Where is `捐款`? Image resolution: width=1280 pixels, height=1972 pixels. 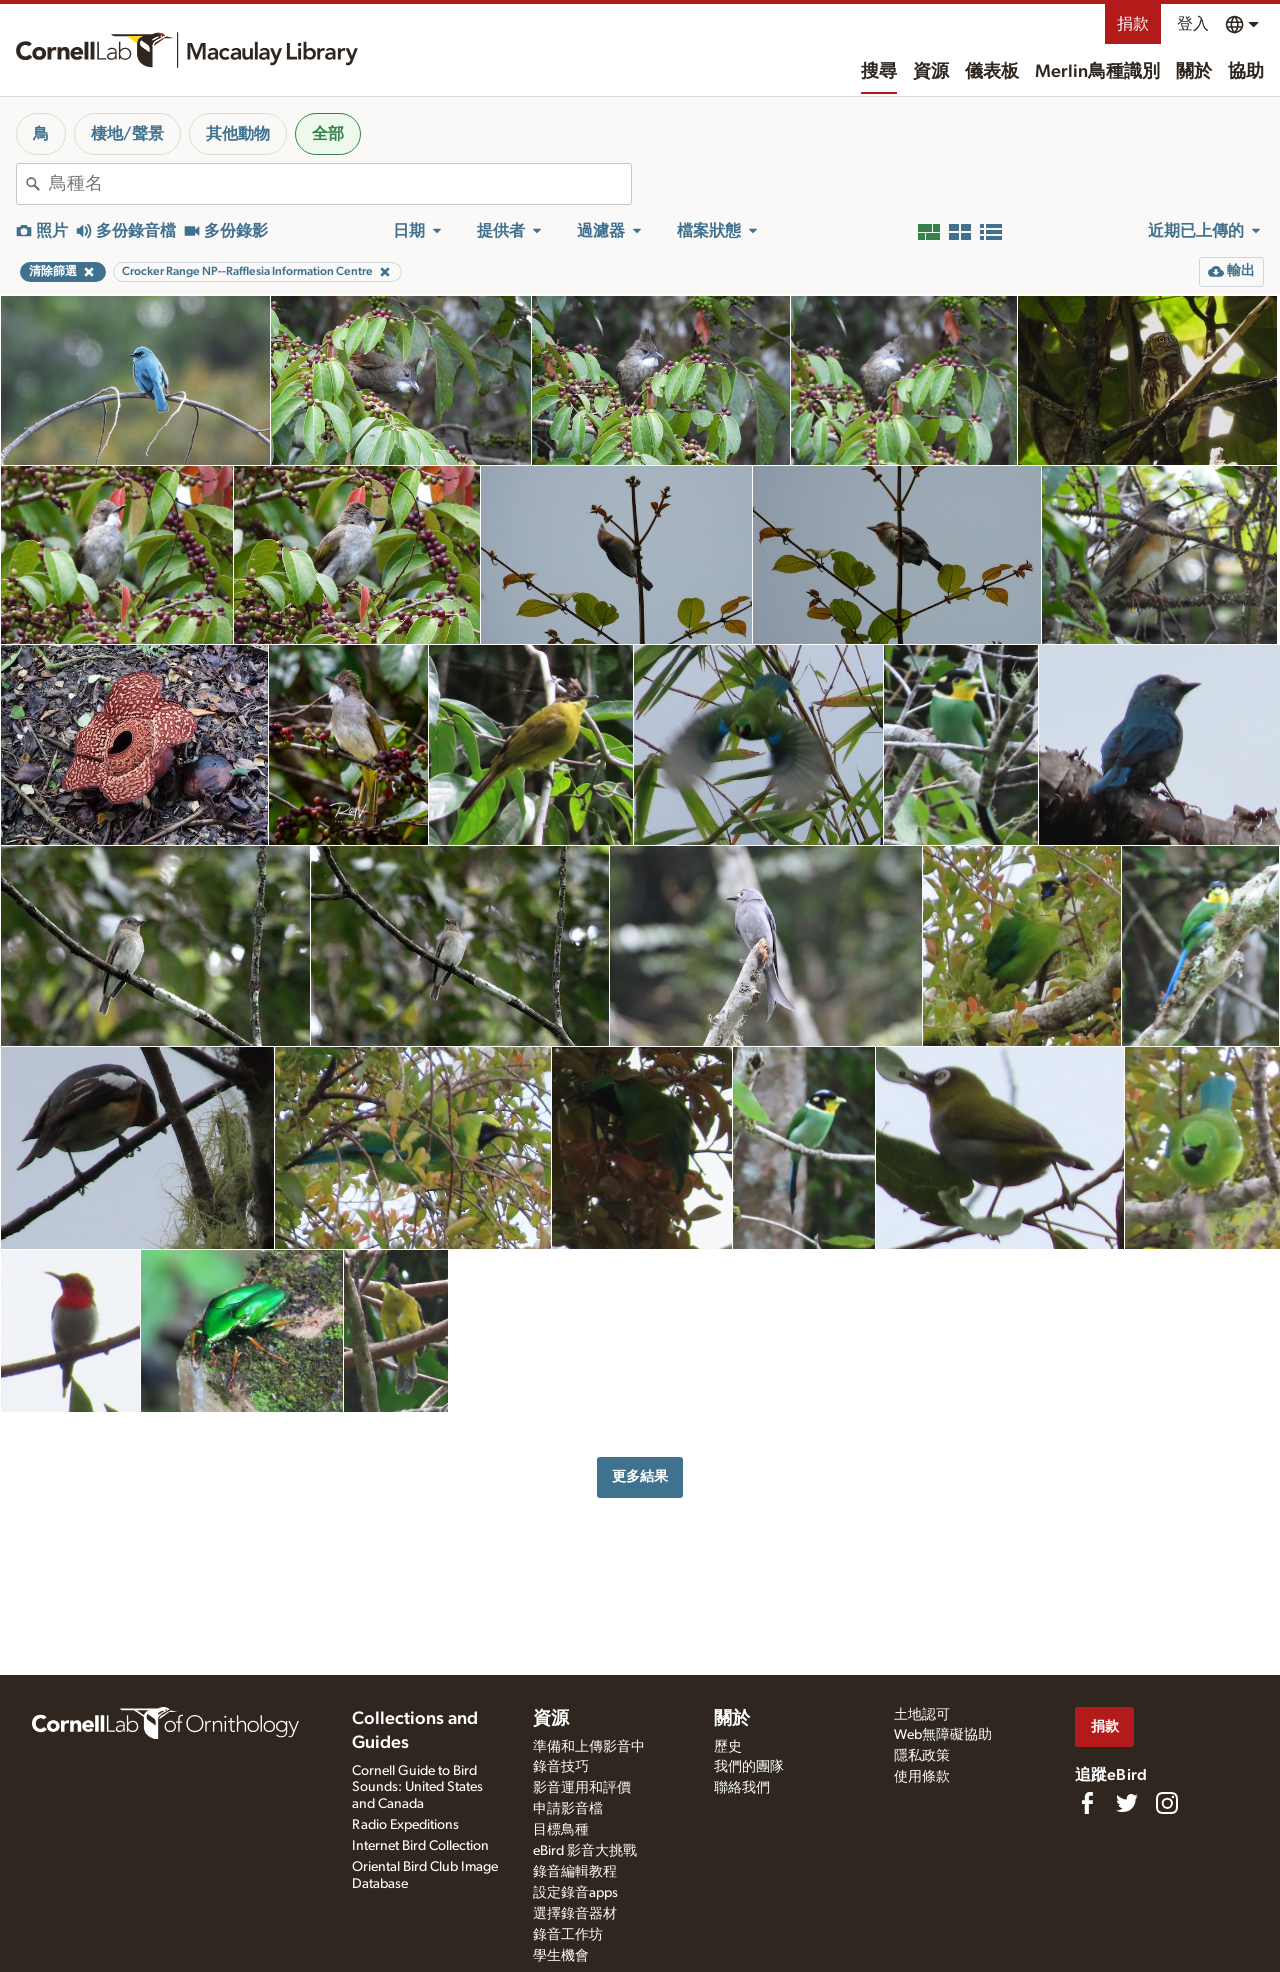
捐款 is located at coordinates (1133, 24).